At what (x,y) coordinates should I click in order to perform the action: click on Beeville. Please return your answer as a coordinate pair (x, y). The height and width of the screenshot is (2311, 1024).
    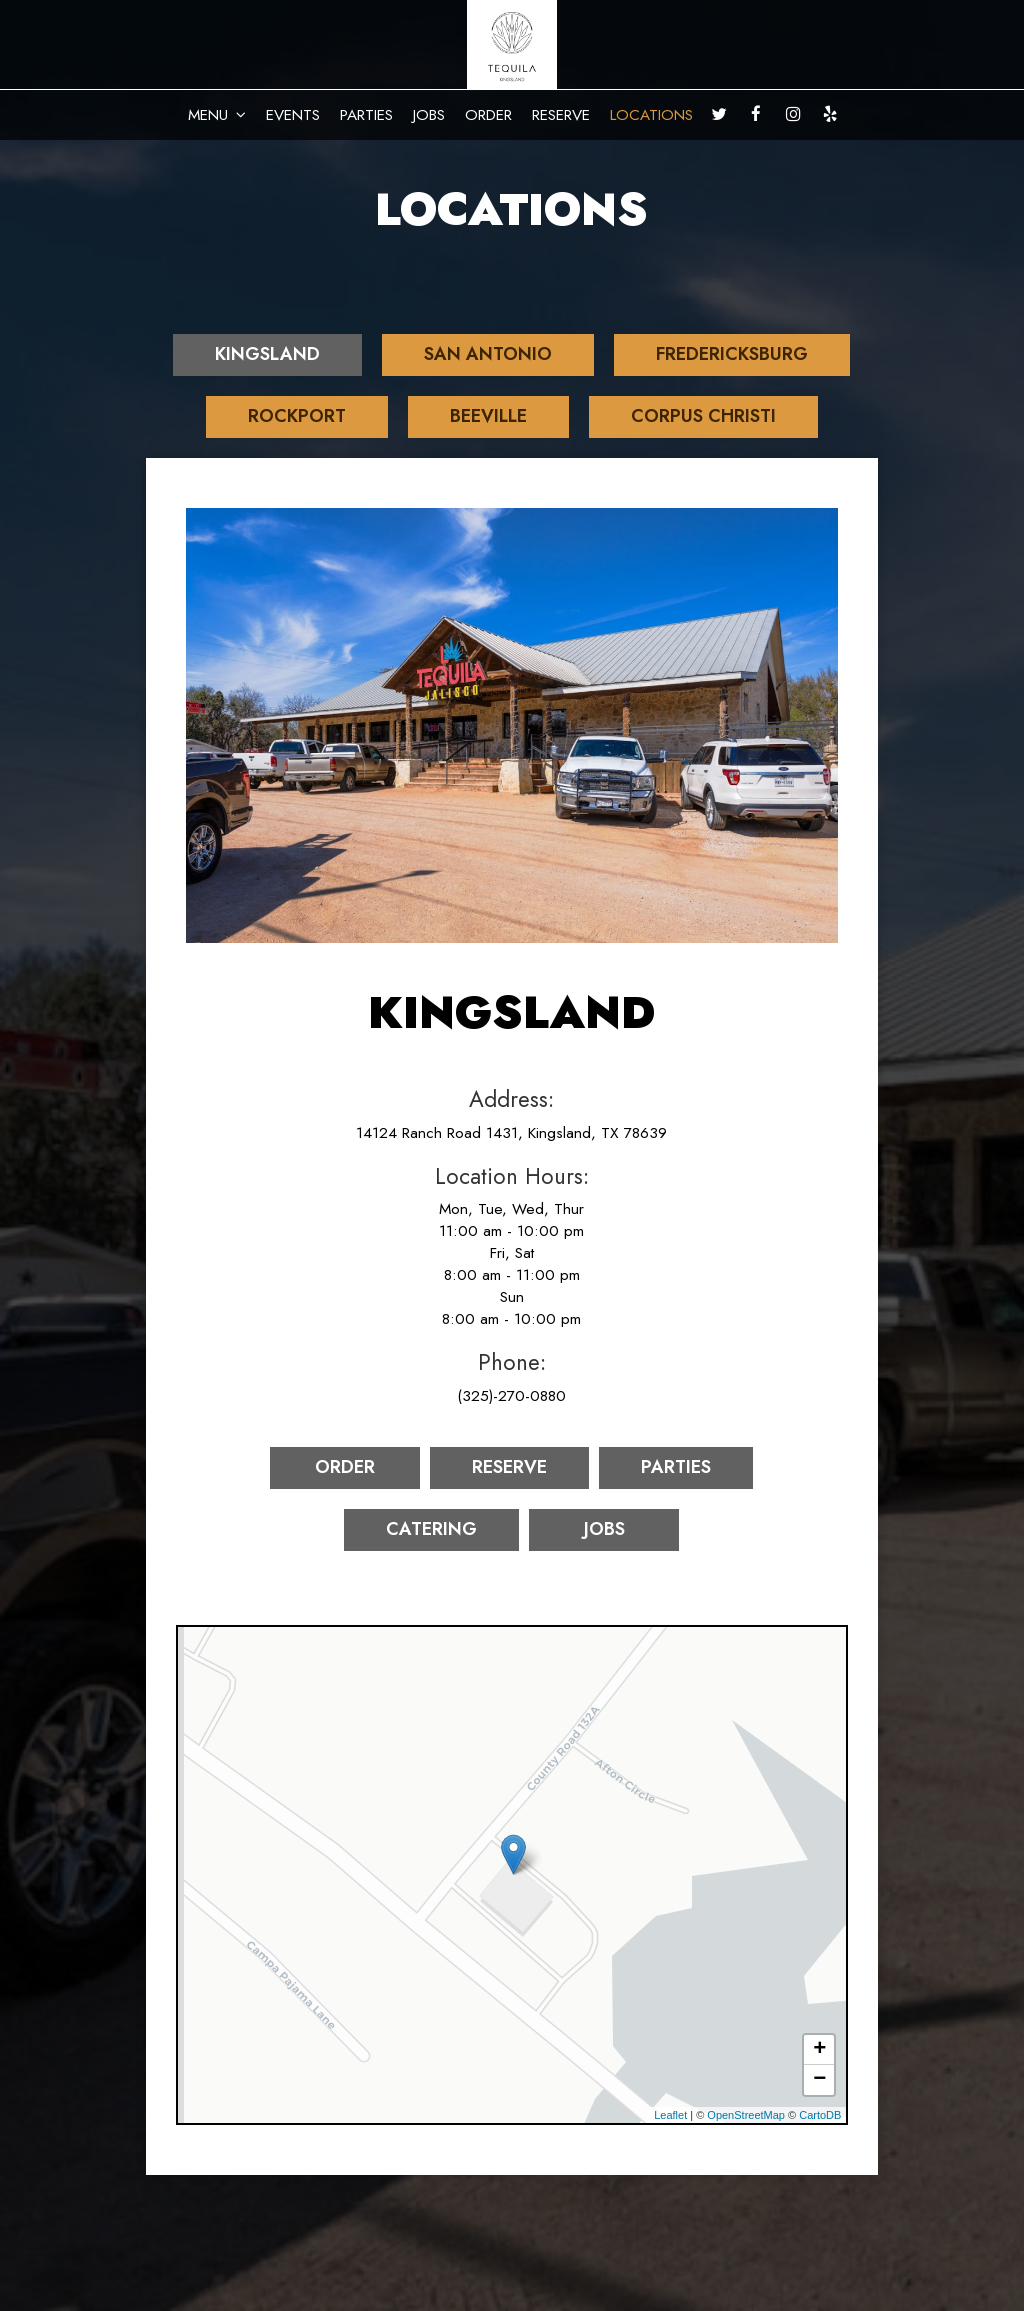
    Looking at the image, I should click on (488, 416).